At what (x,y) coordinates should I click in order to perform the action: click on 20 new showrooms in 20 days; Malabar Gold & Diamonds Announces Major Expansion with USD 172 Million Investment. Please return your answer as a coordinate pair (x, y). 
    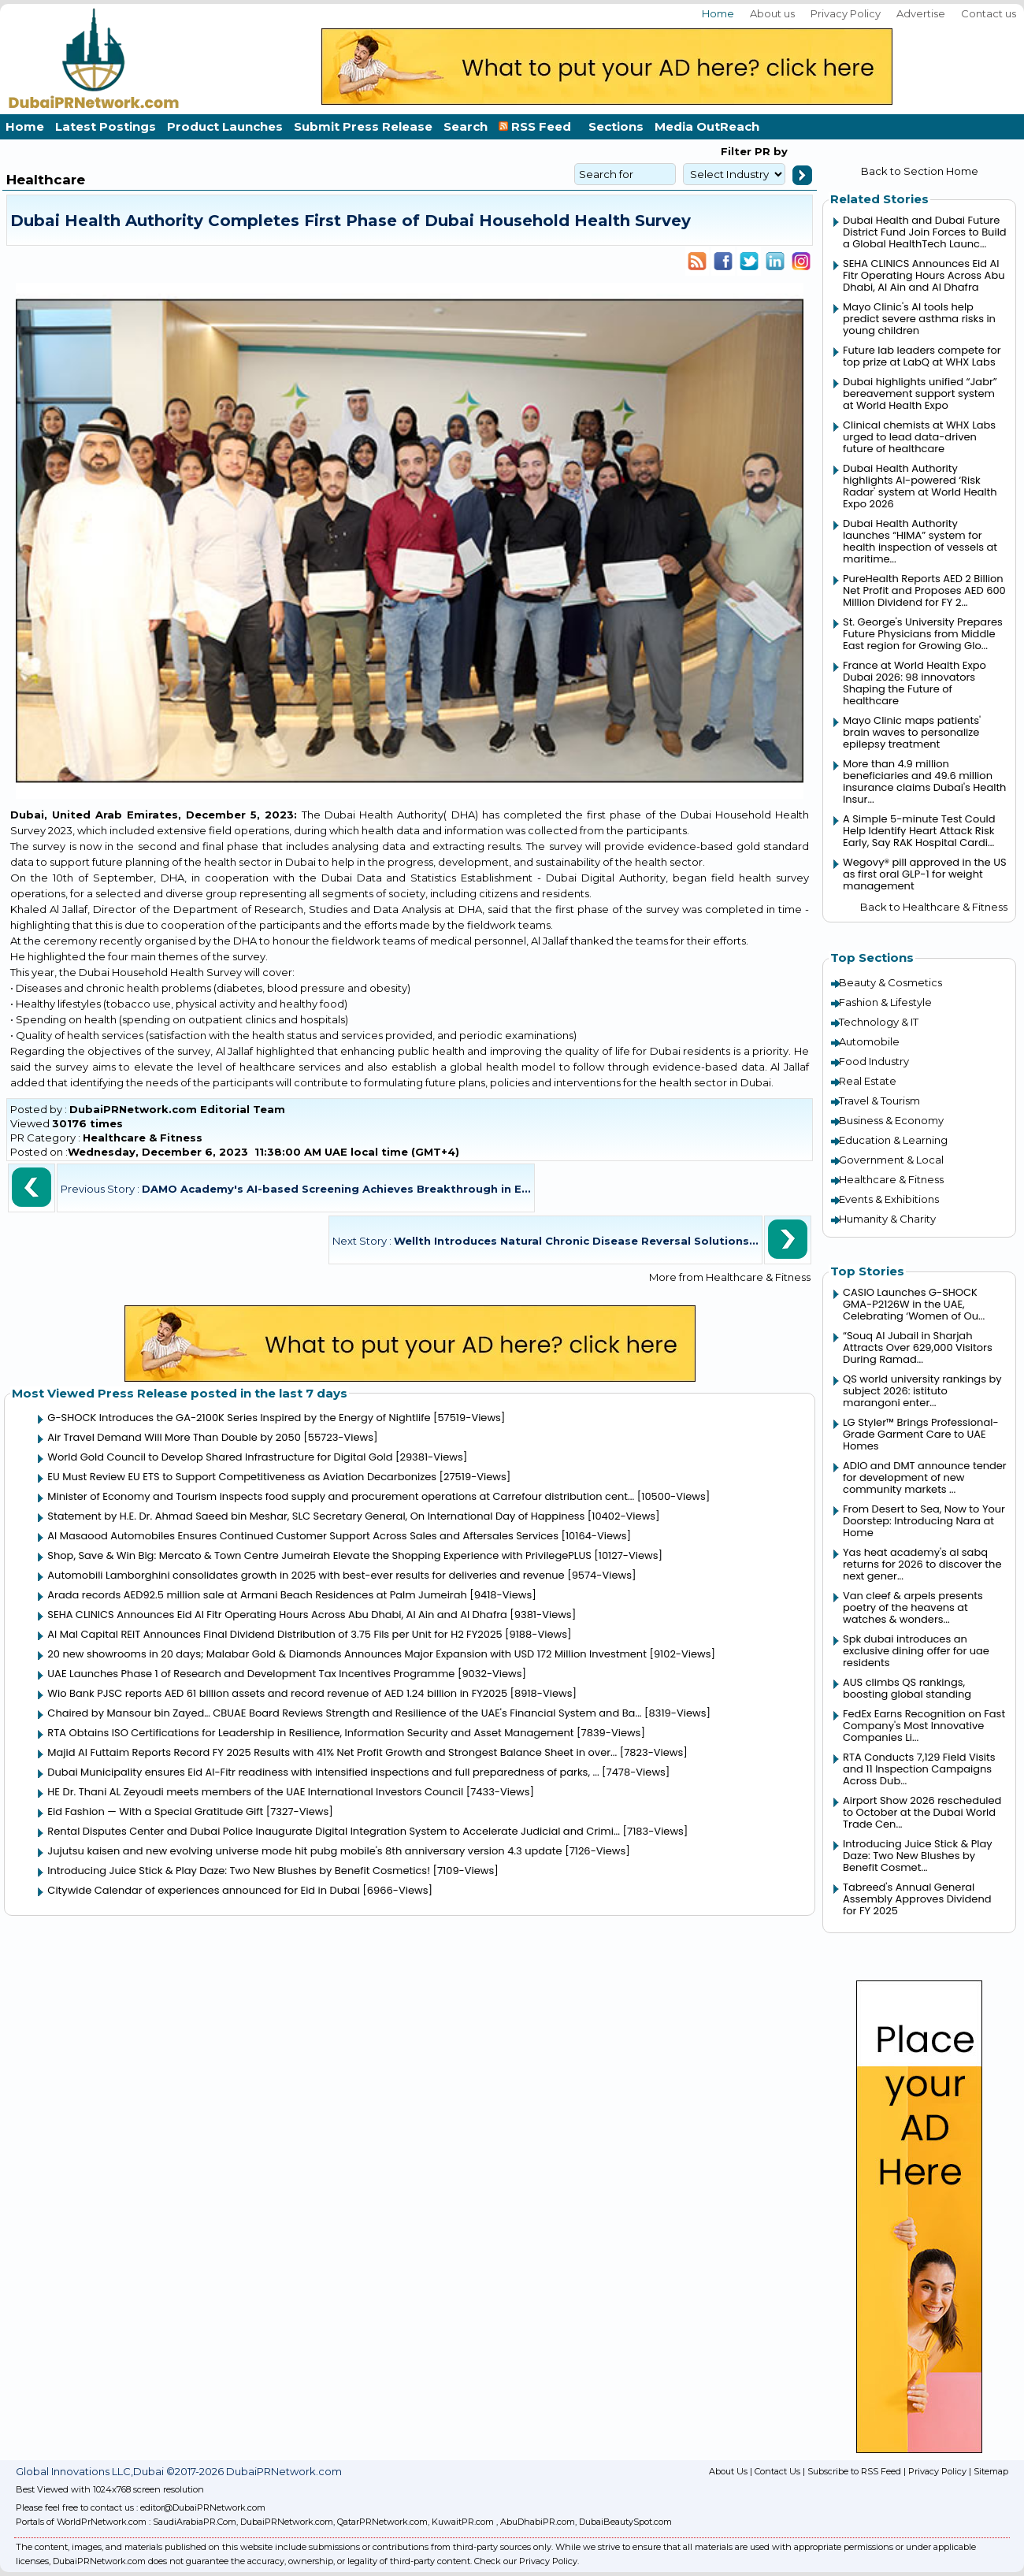
    Looking at the image, I should click on (347, 1653).